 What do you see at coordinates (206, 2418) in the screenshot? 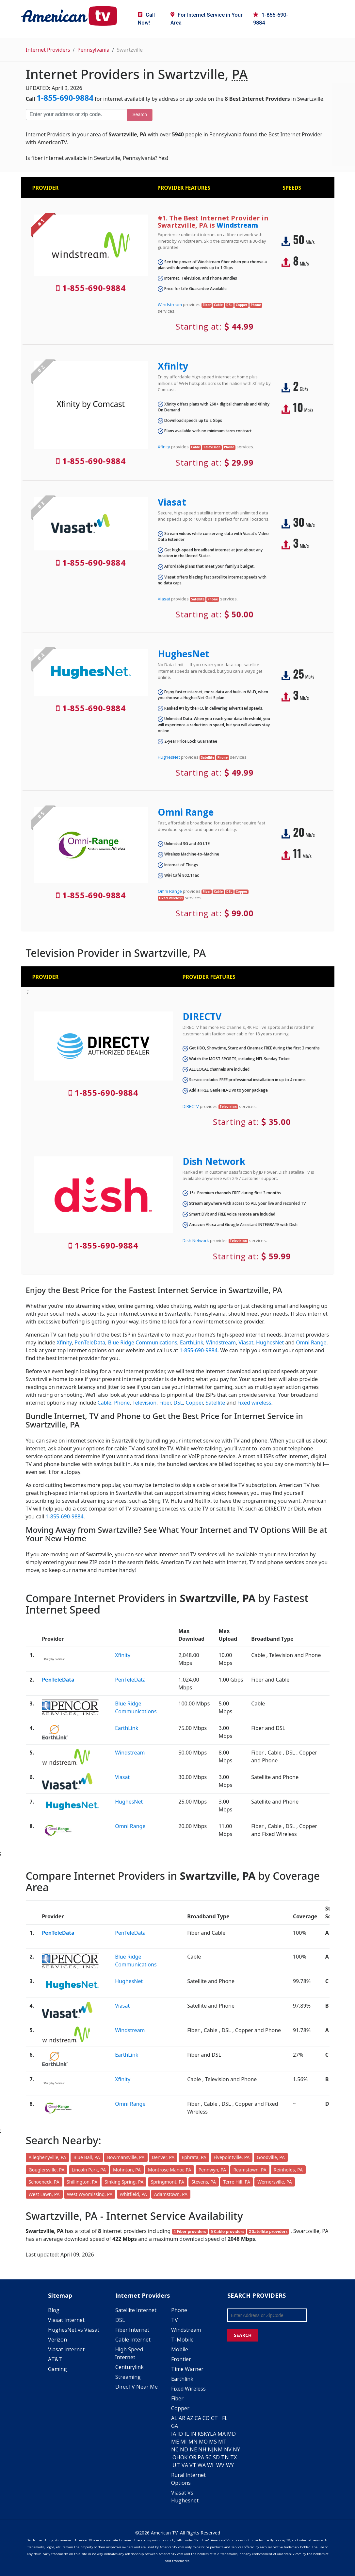
I see `CO` at bounding box center [206, 2418].